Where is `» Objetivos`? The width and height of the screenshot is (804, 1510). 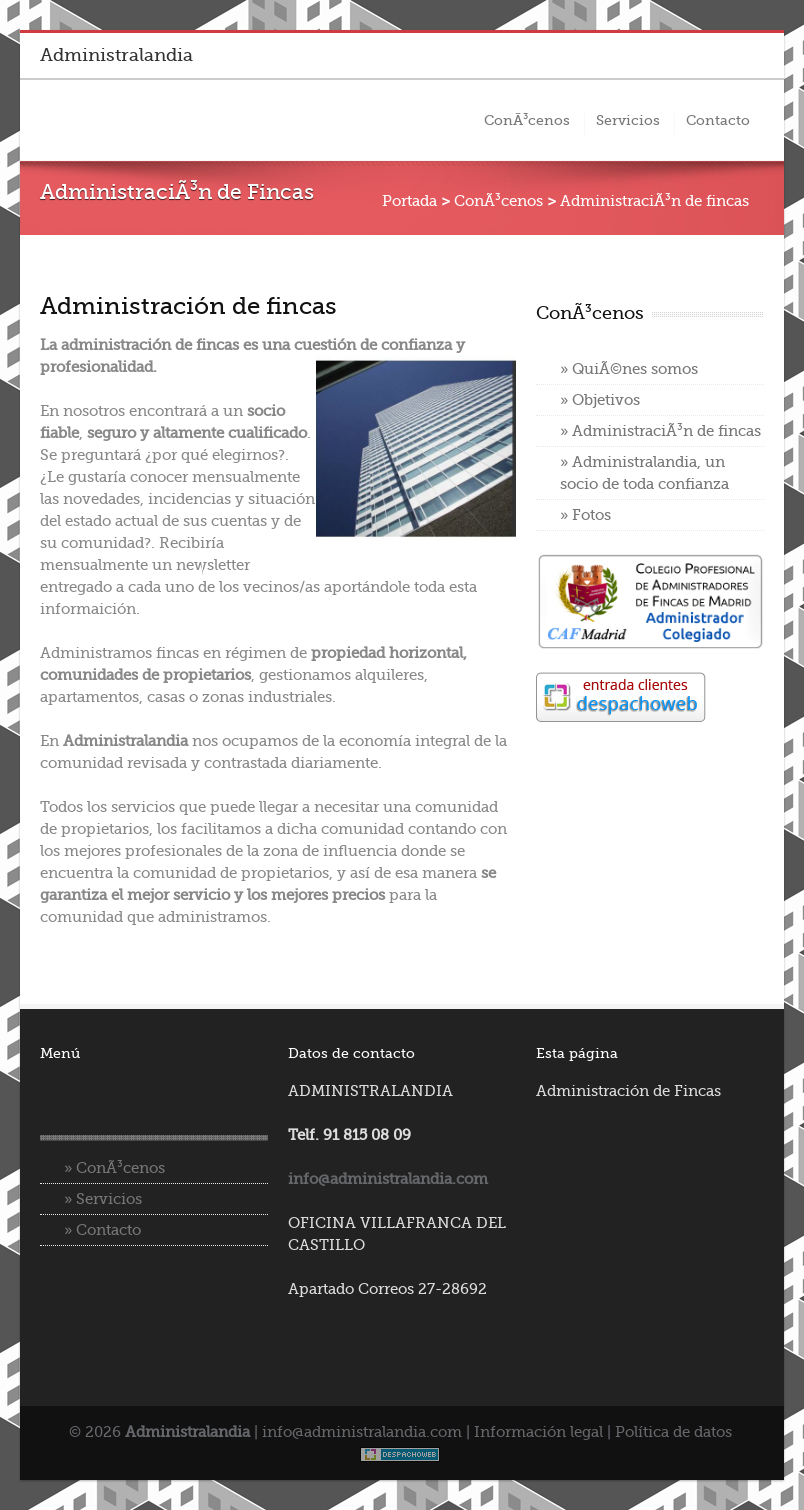 » Objetivos is located at coordinates (600, 400).